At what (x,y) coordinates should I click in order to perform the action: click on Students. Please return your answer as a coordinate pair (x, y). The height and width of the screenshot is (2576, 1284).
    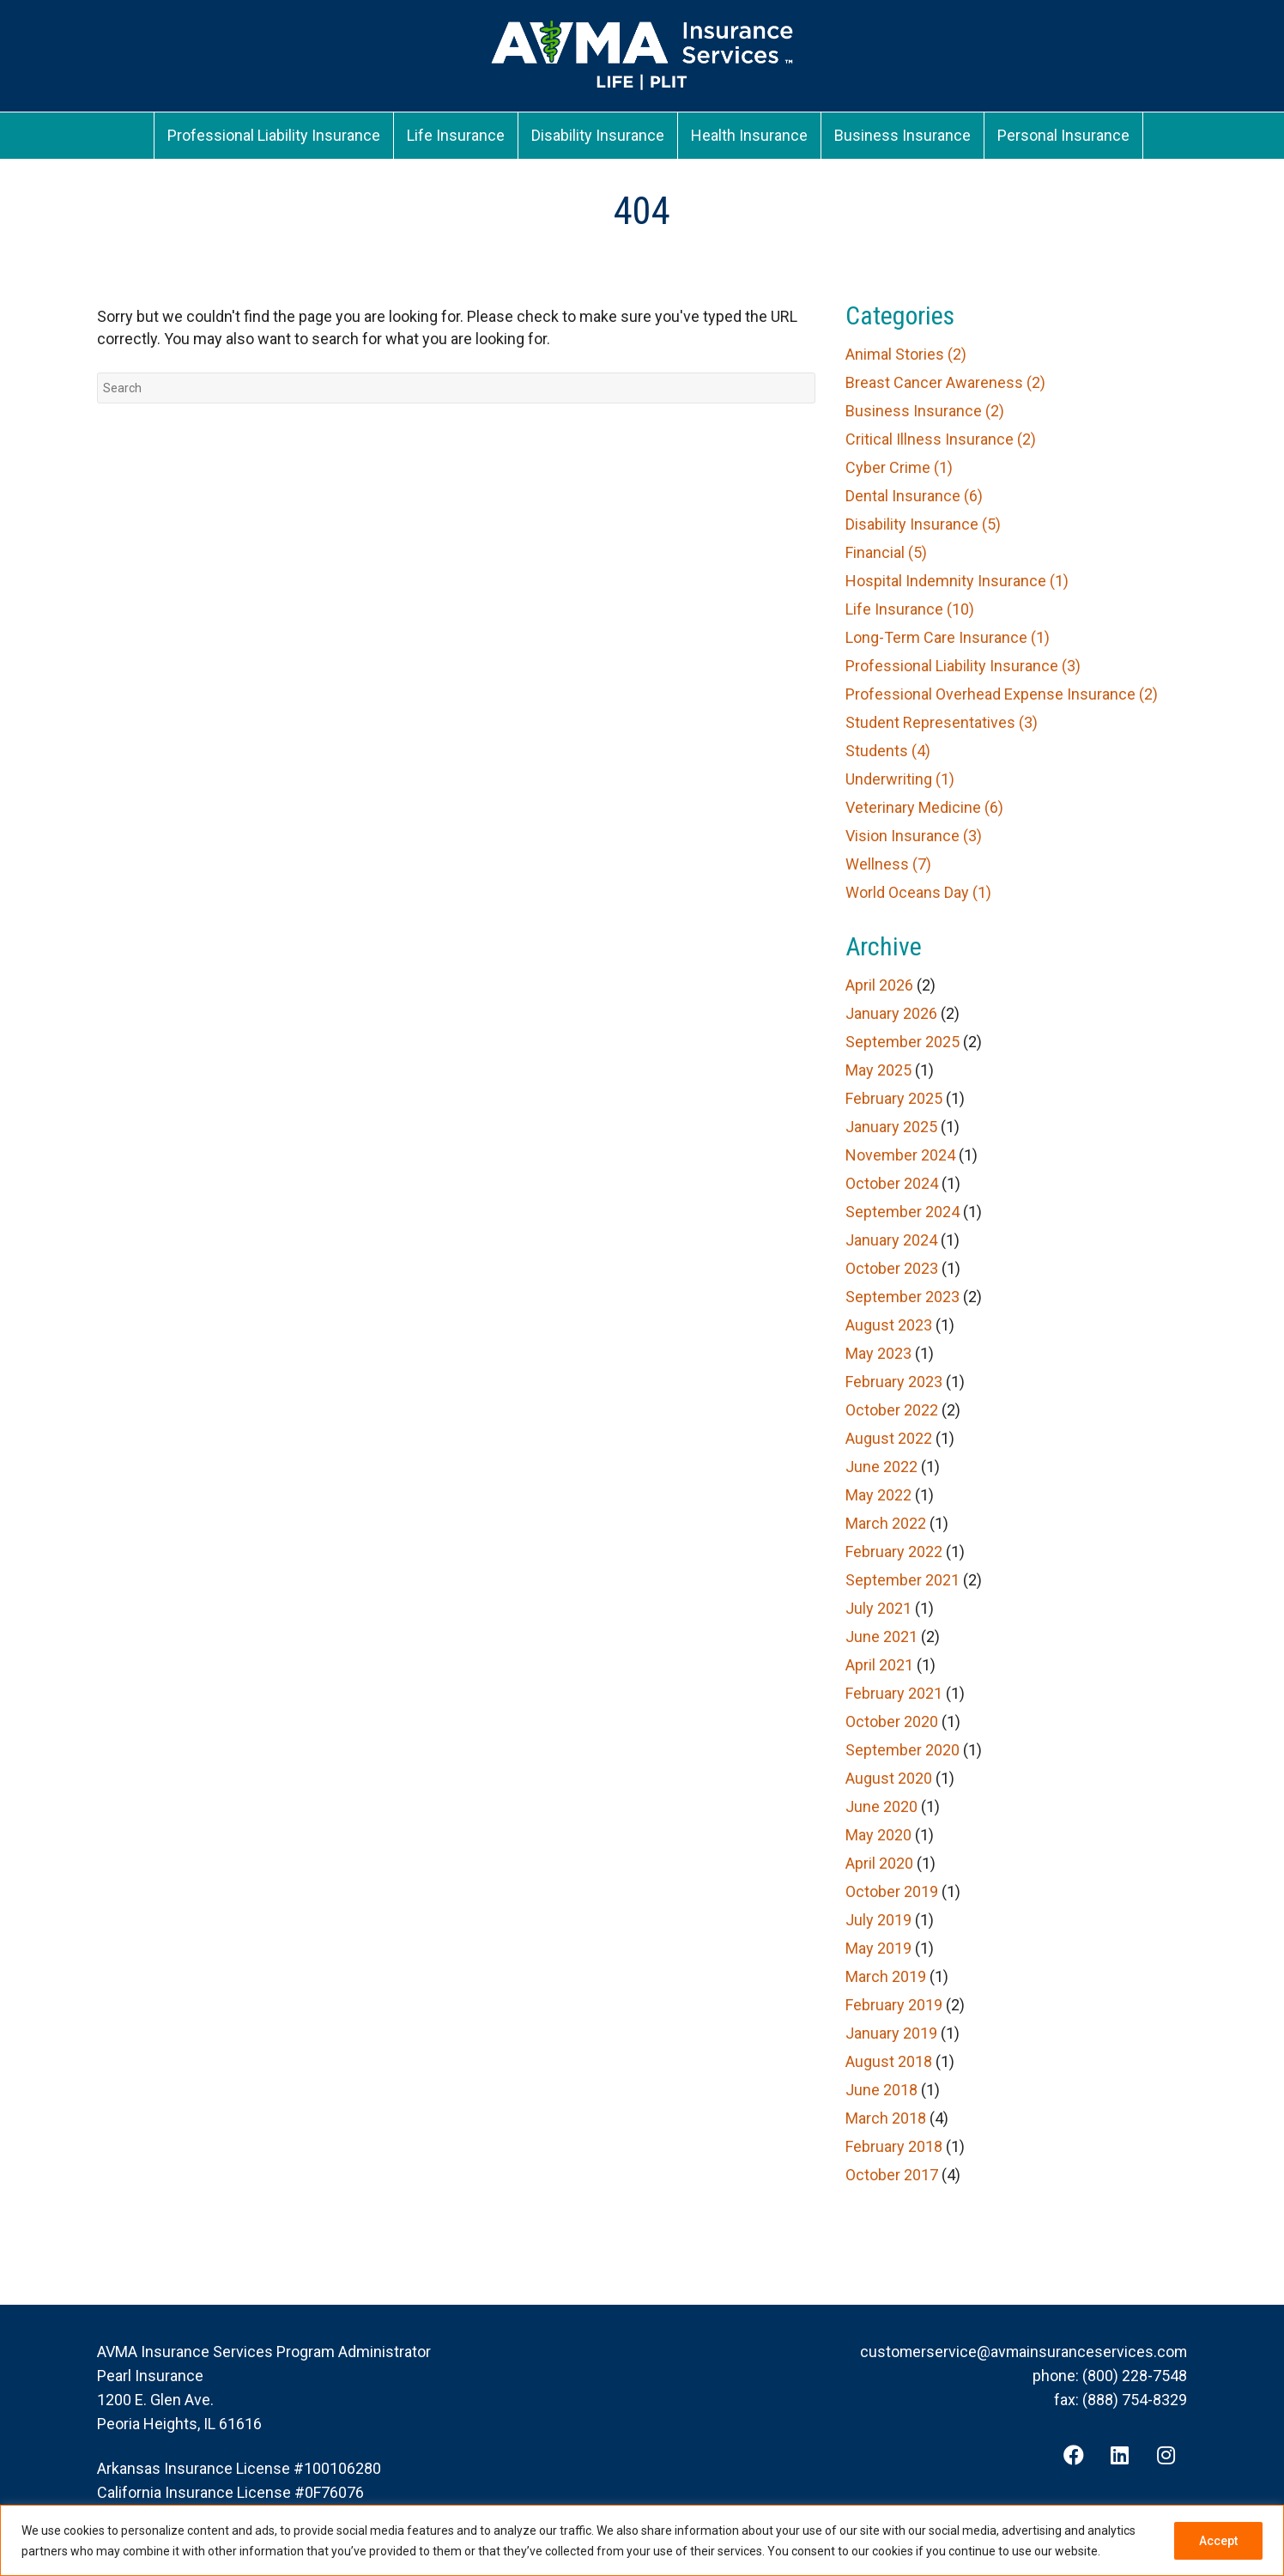
    Looking at the image, I should click on (887, 751).